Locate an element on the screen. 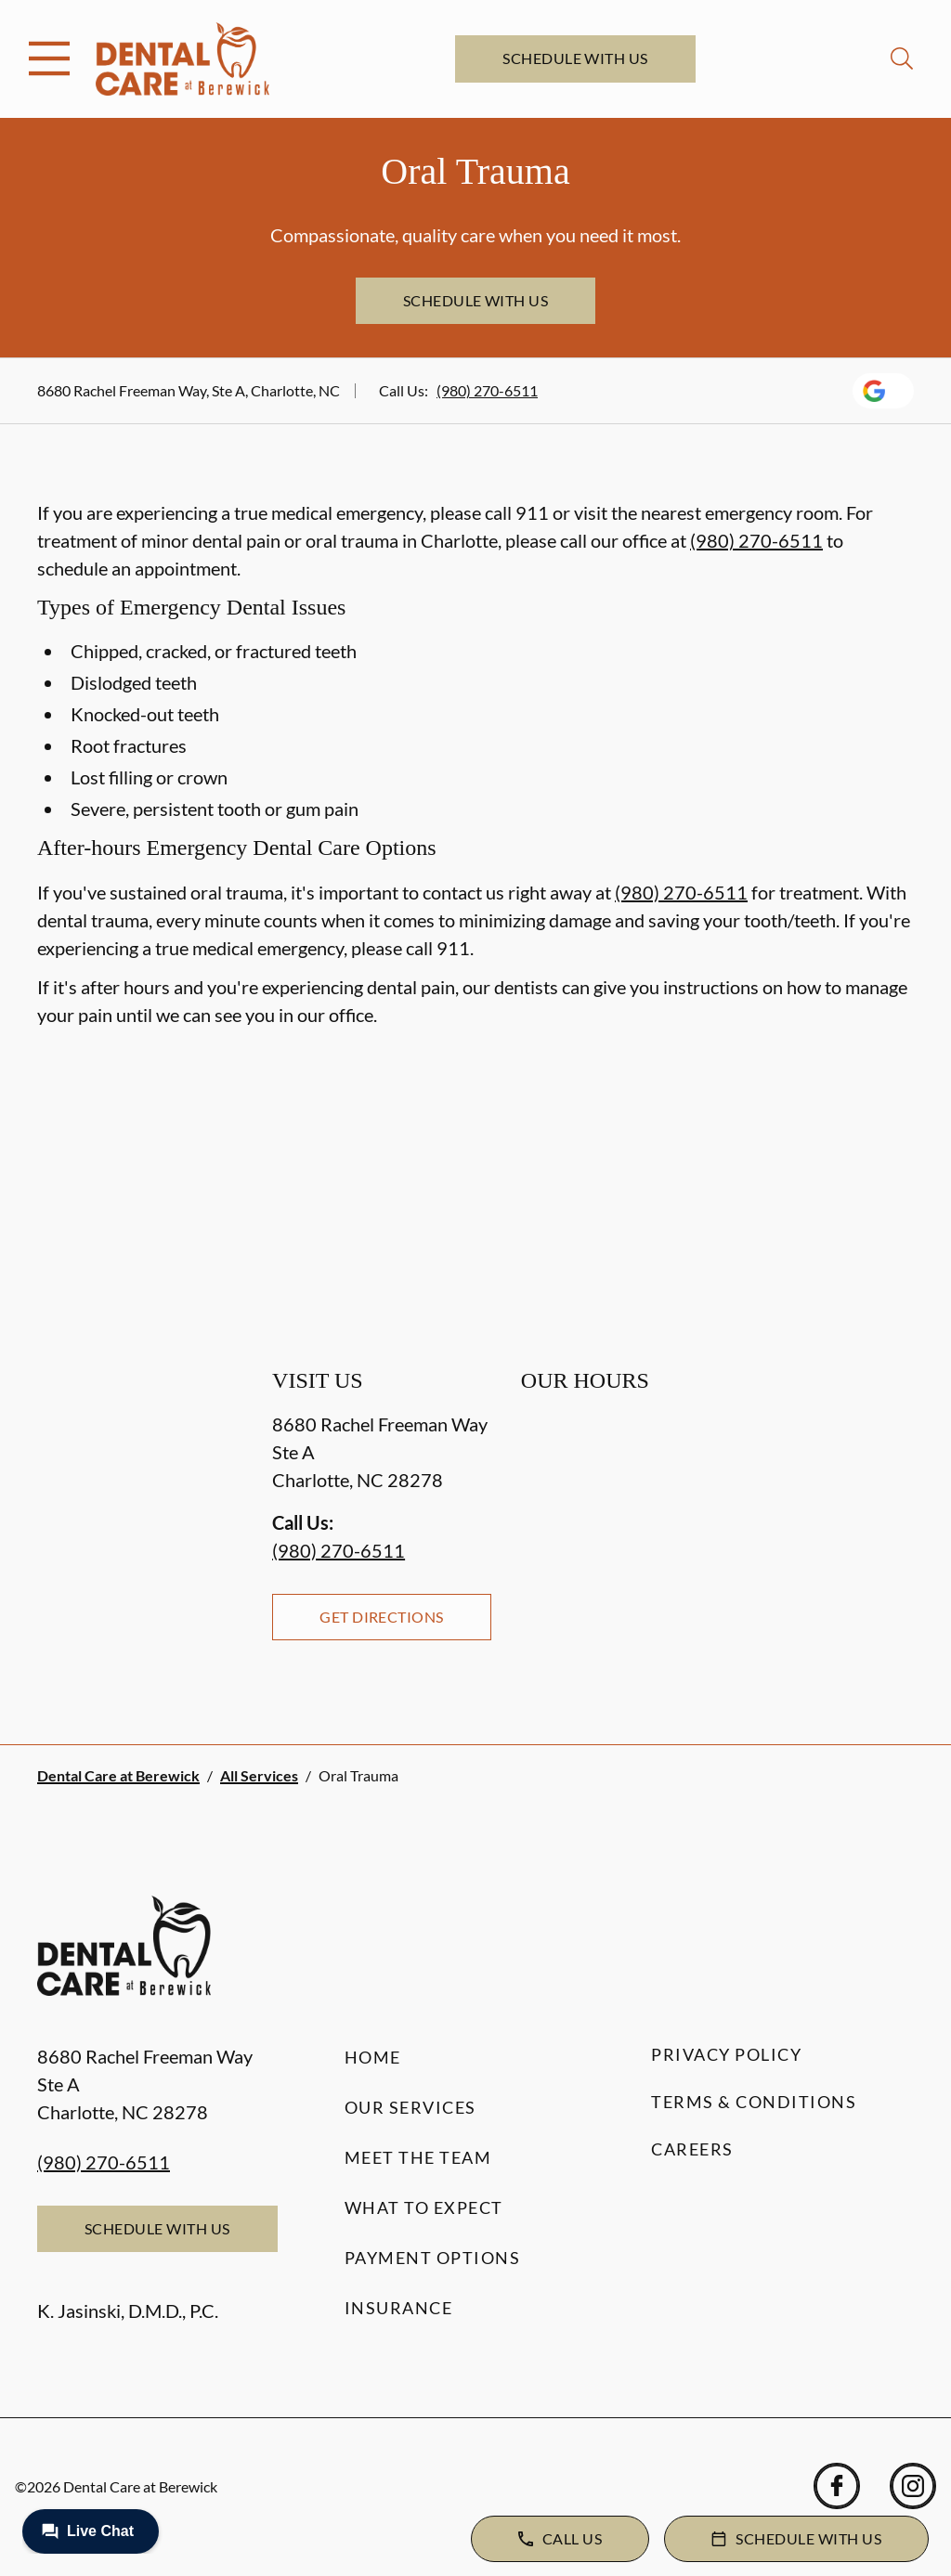  Get Directions is located at coordinates (381, 1616).